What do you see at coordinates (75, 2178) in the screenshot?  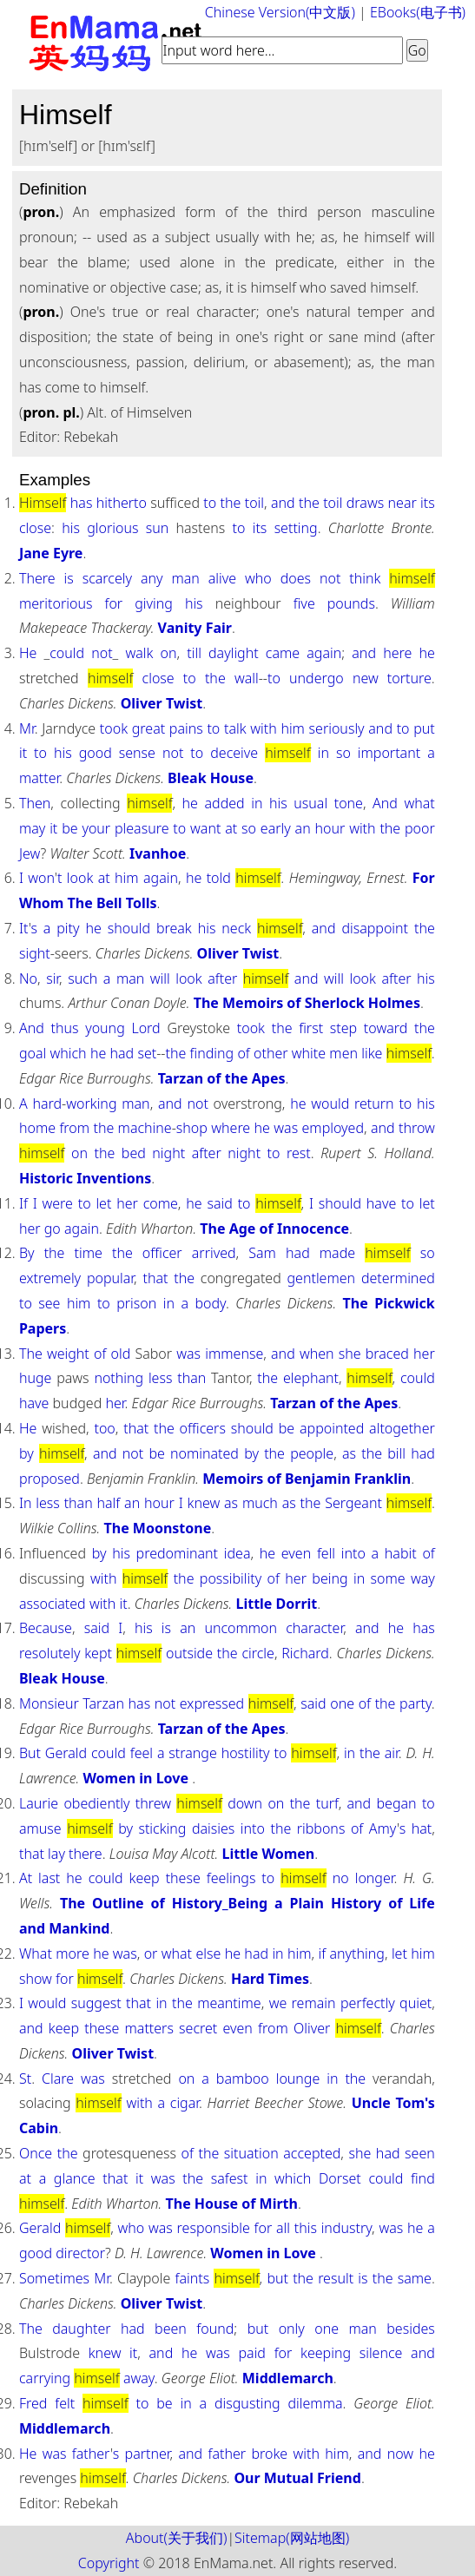 I see `glance` at bounding box center [75, 2178].